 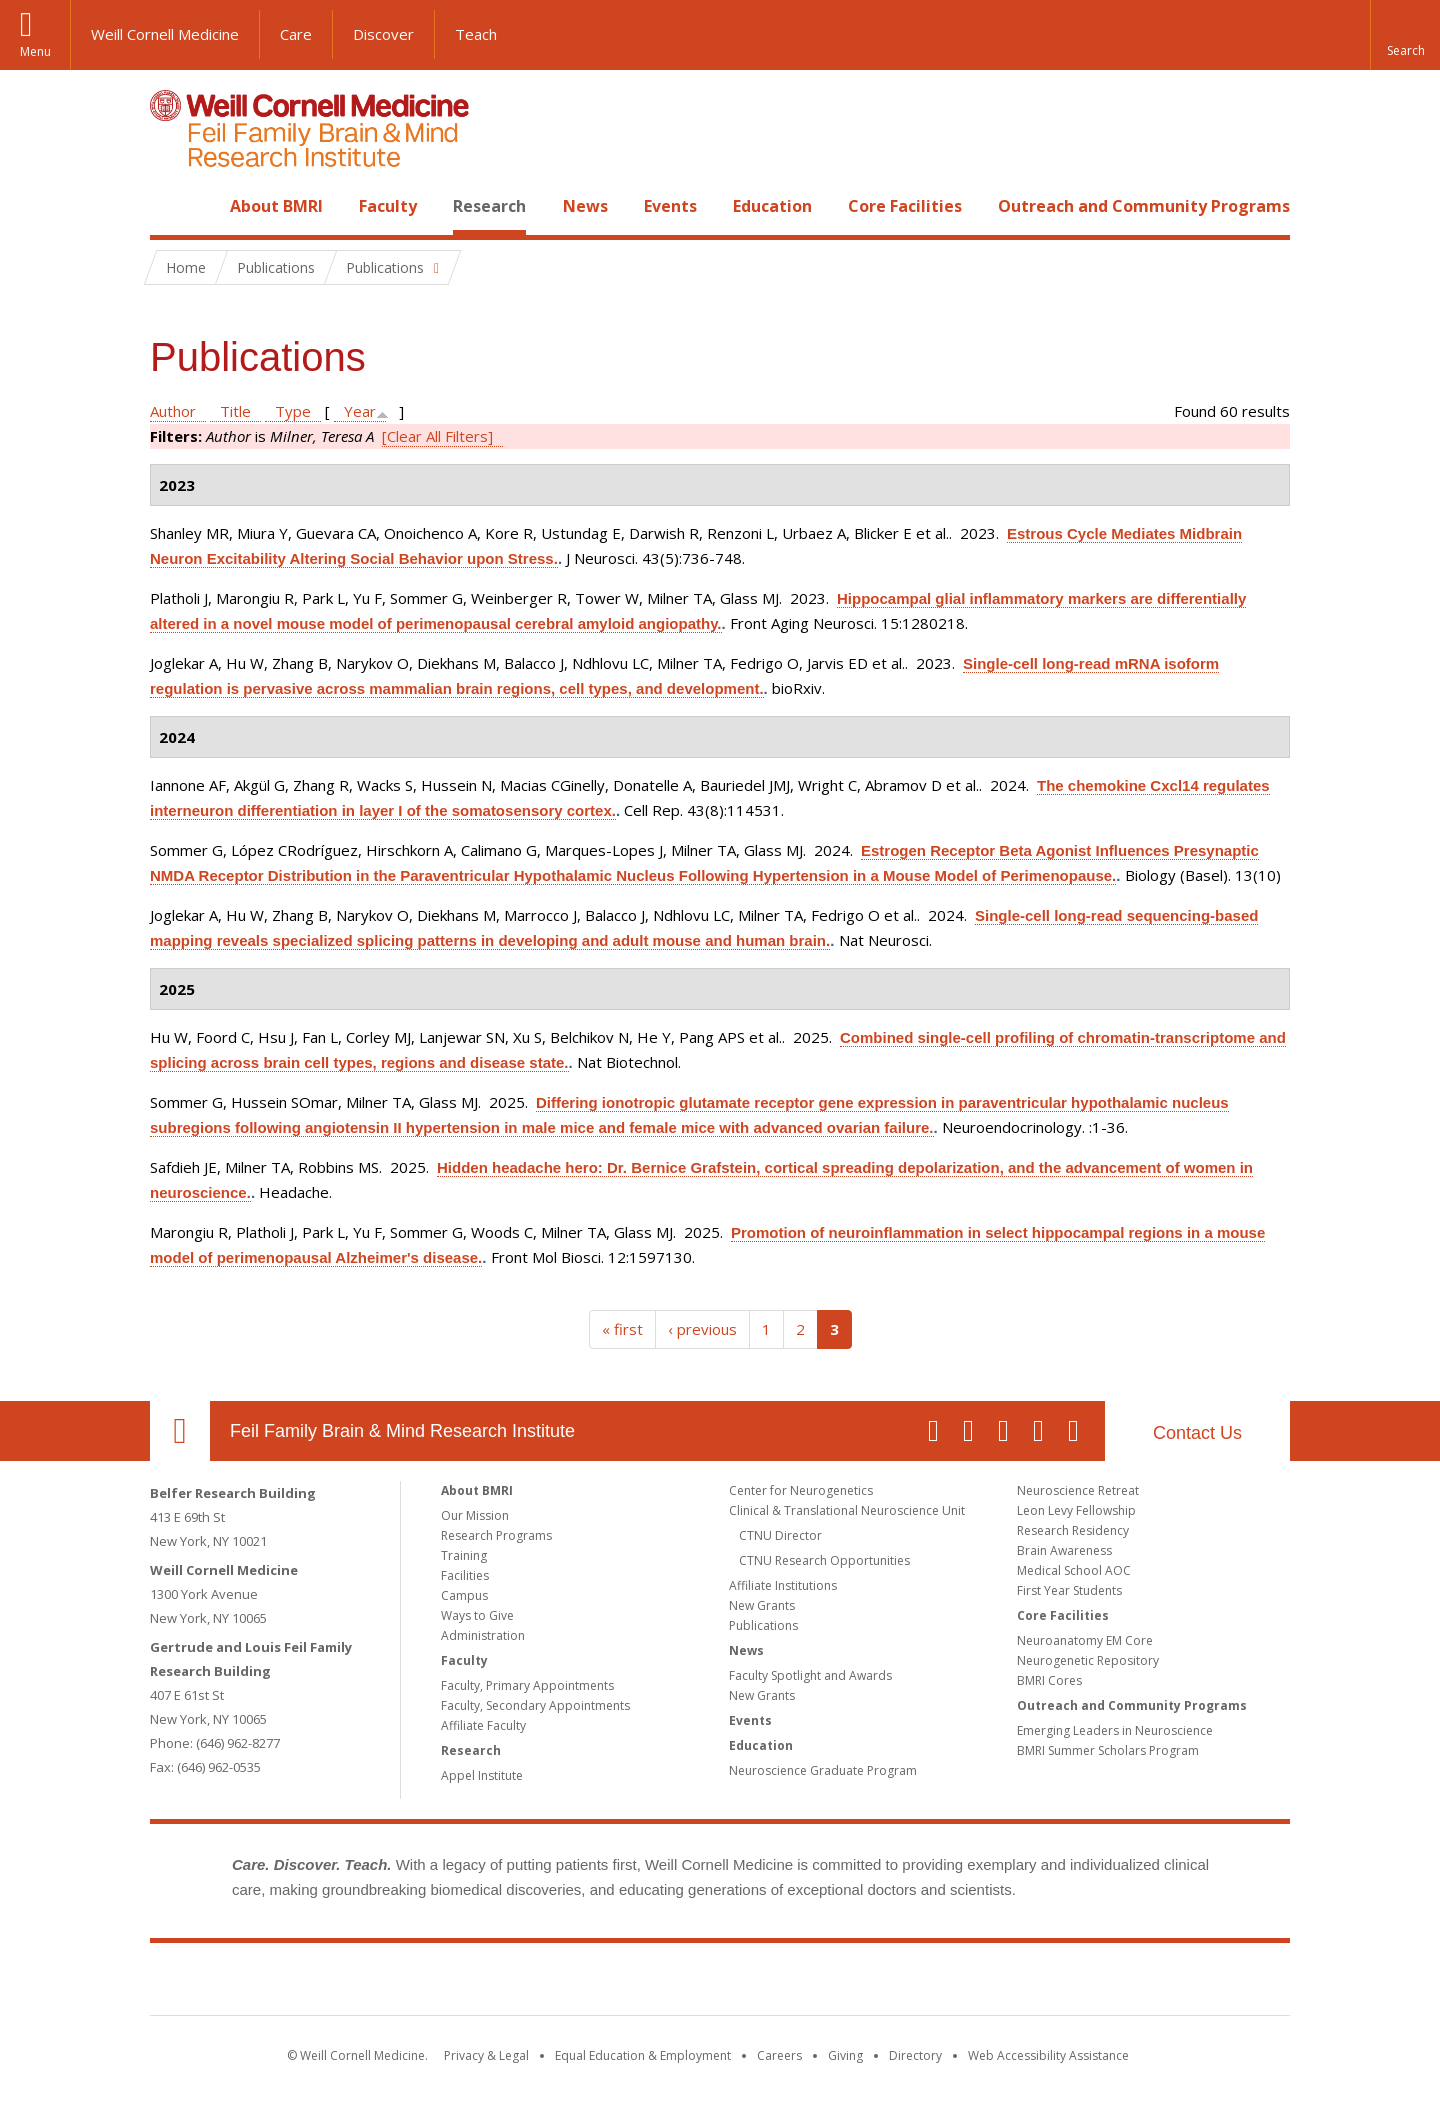 I want to click on Menu [button], so click(x=35, y=51).